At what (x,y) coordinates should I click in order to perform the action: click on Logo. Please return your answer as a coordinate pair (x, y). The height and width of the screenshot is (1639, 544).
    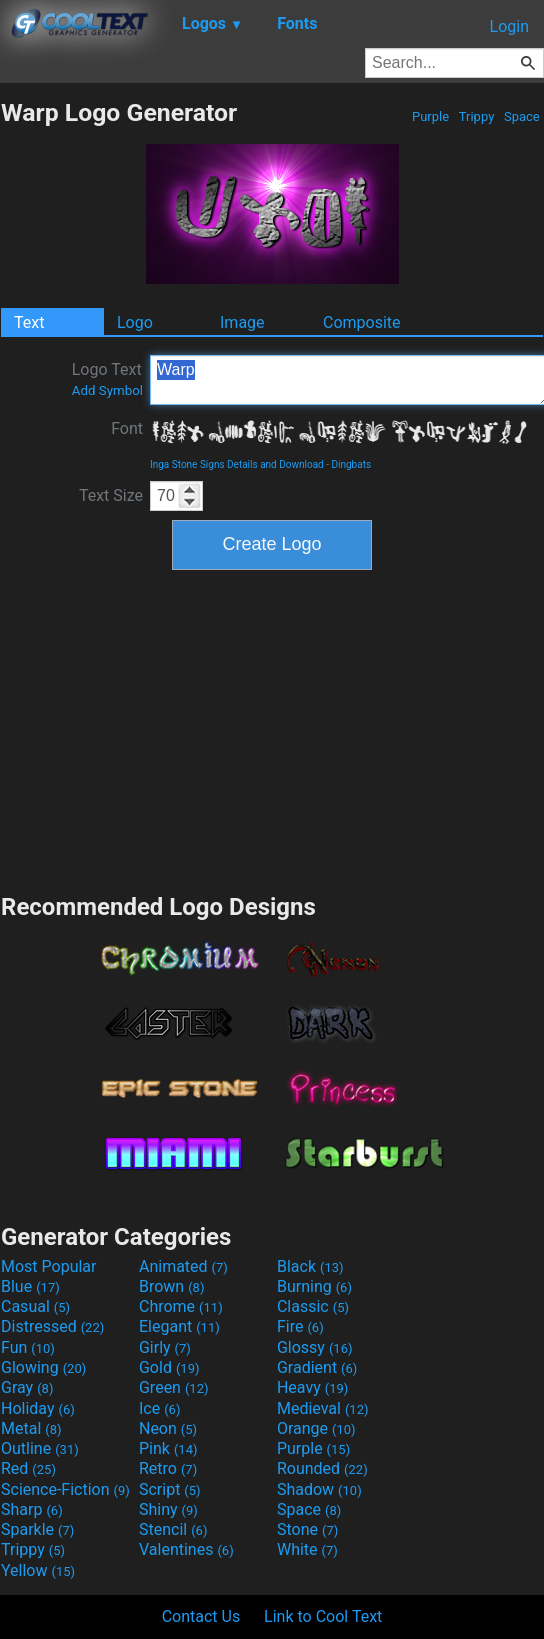
    Looking at the image, I should click on (135, 322).